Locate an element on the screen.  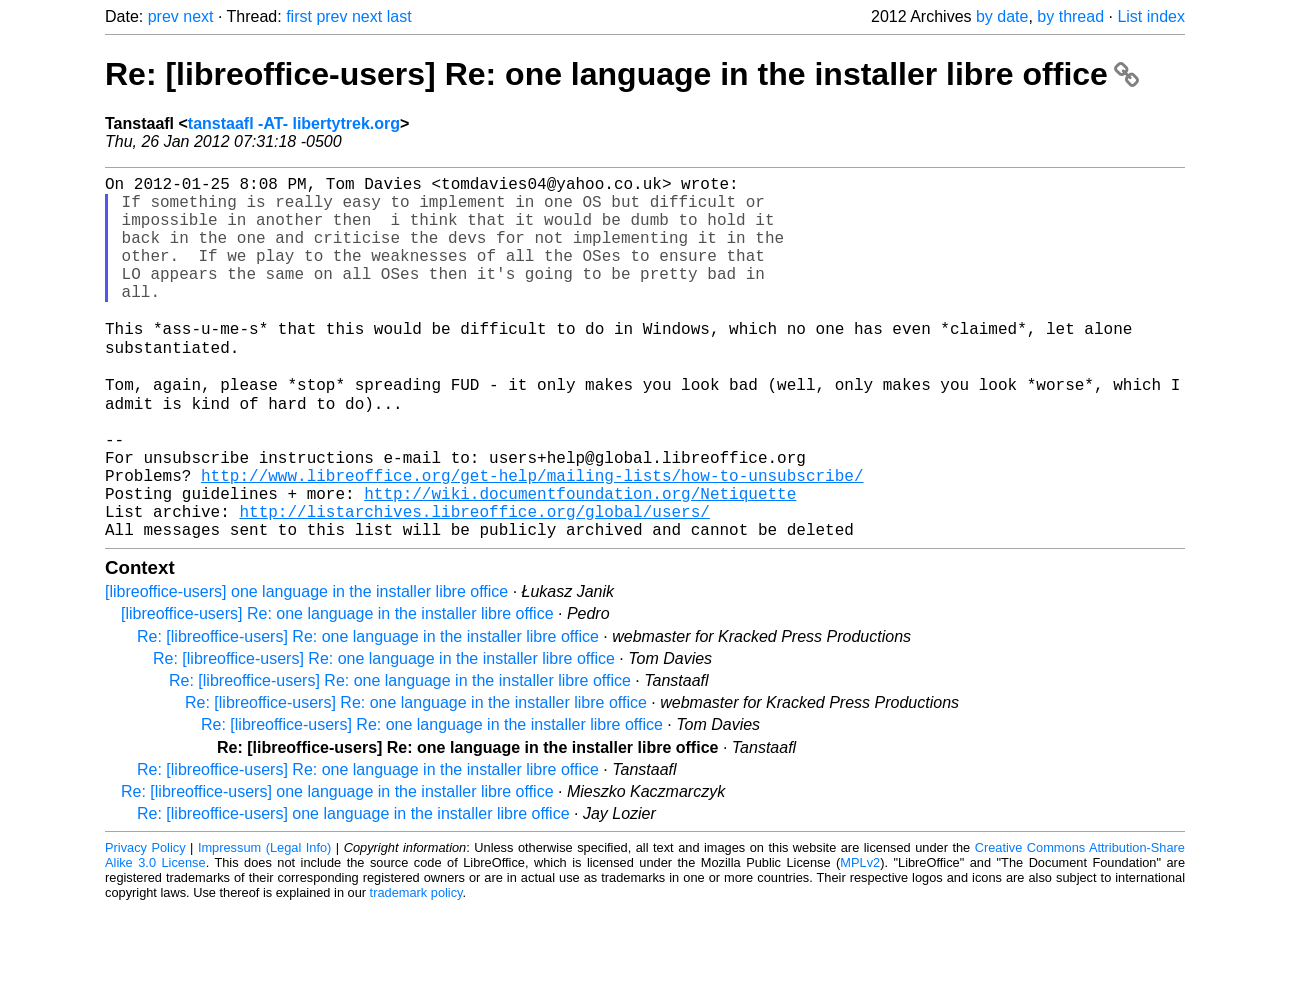
http://www.libreoffice.org/get-help/mailing-lists/how-to-unsubscribe/ is located at coordinates (532, 539).